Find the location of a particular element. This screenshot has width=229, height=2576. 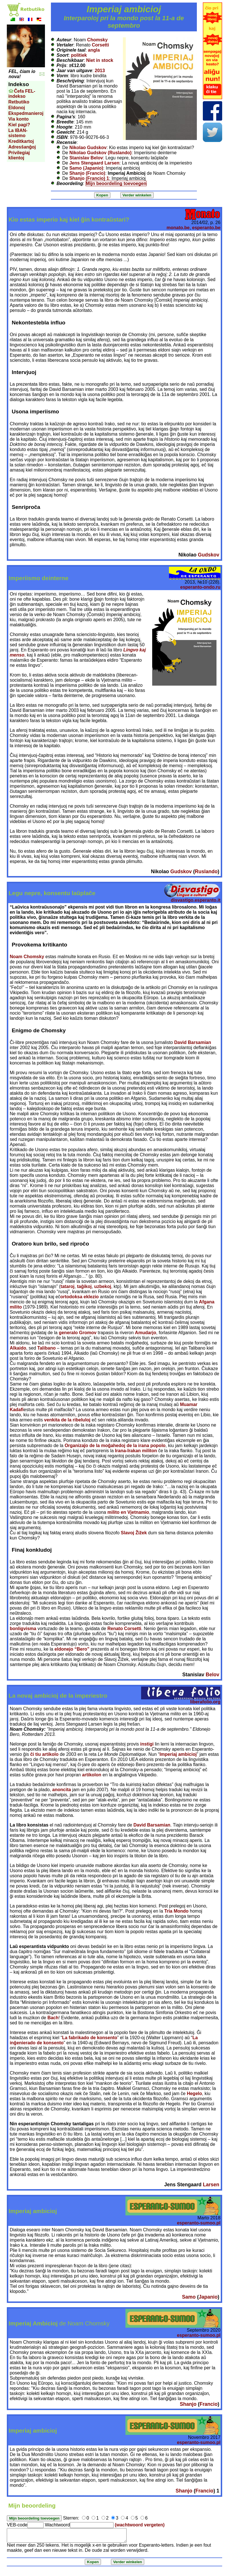

Retbutiko is located at coordinates (18, 101).